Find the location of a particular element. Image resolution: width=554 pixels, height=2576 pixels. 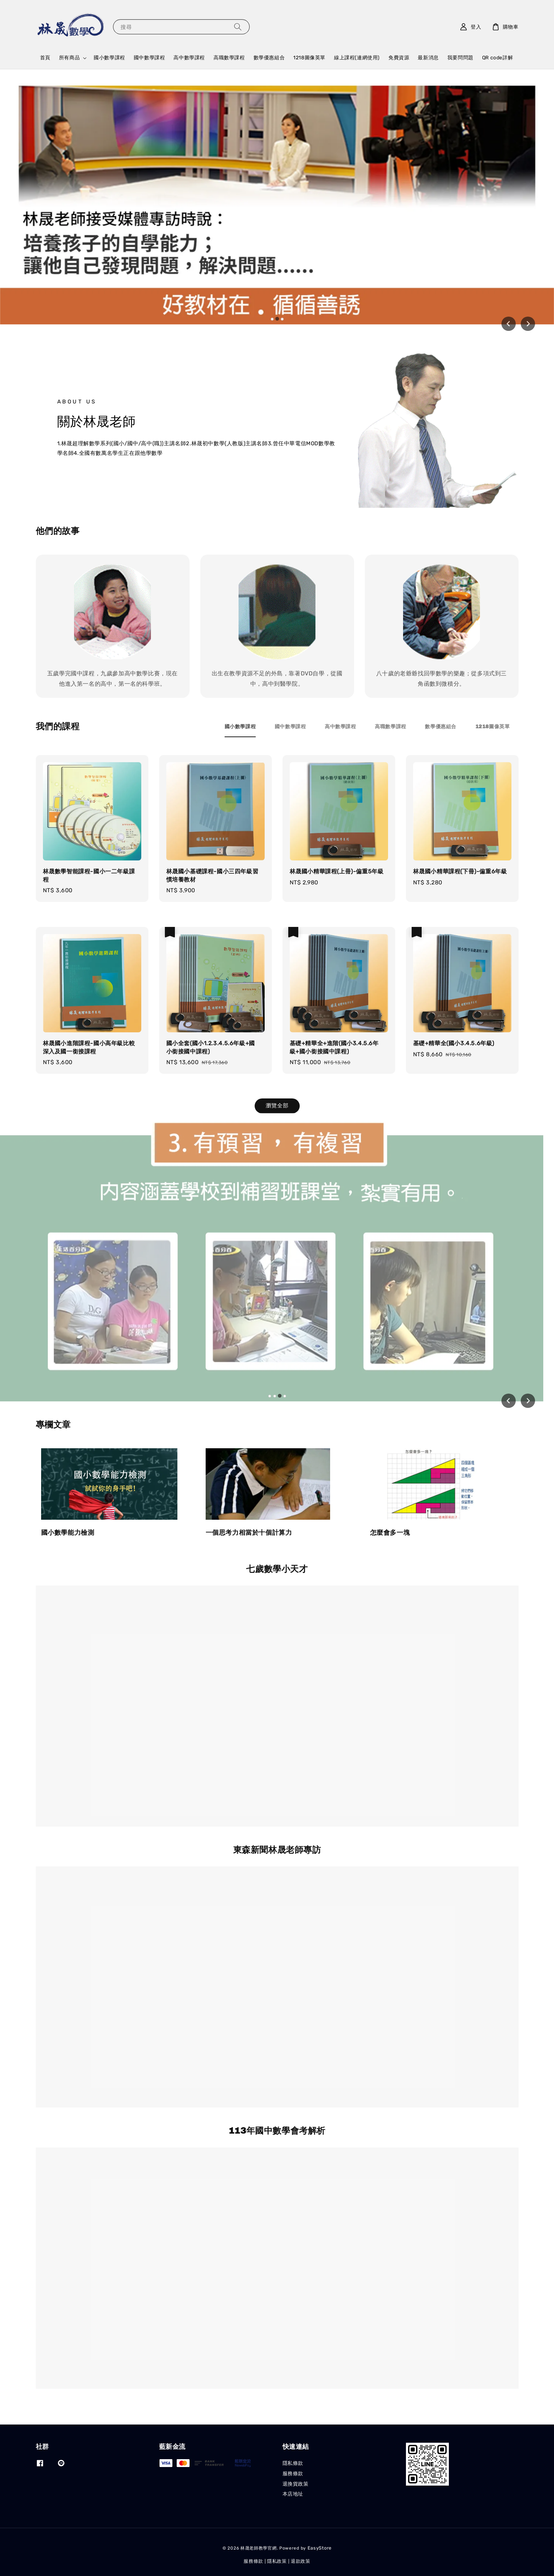

高中數學課程 is located at coordinates (189, 58).